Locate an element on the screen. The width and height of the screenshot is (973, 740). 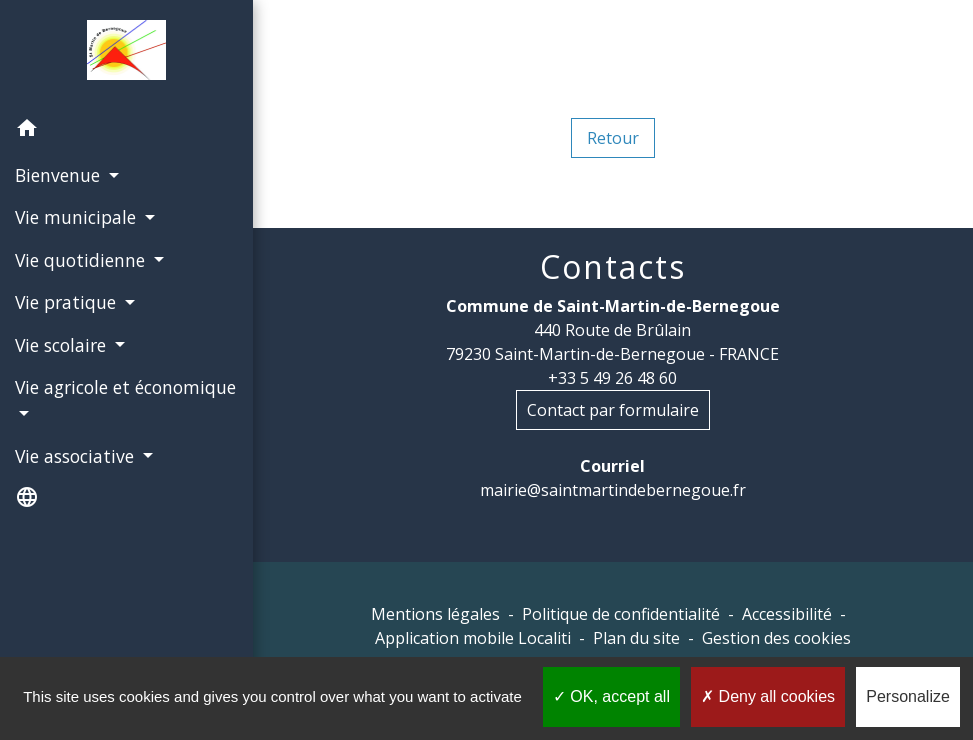
OK, accept all is located at coordinates (611, 696).